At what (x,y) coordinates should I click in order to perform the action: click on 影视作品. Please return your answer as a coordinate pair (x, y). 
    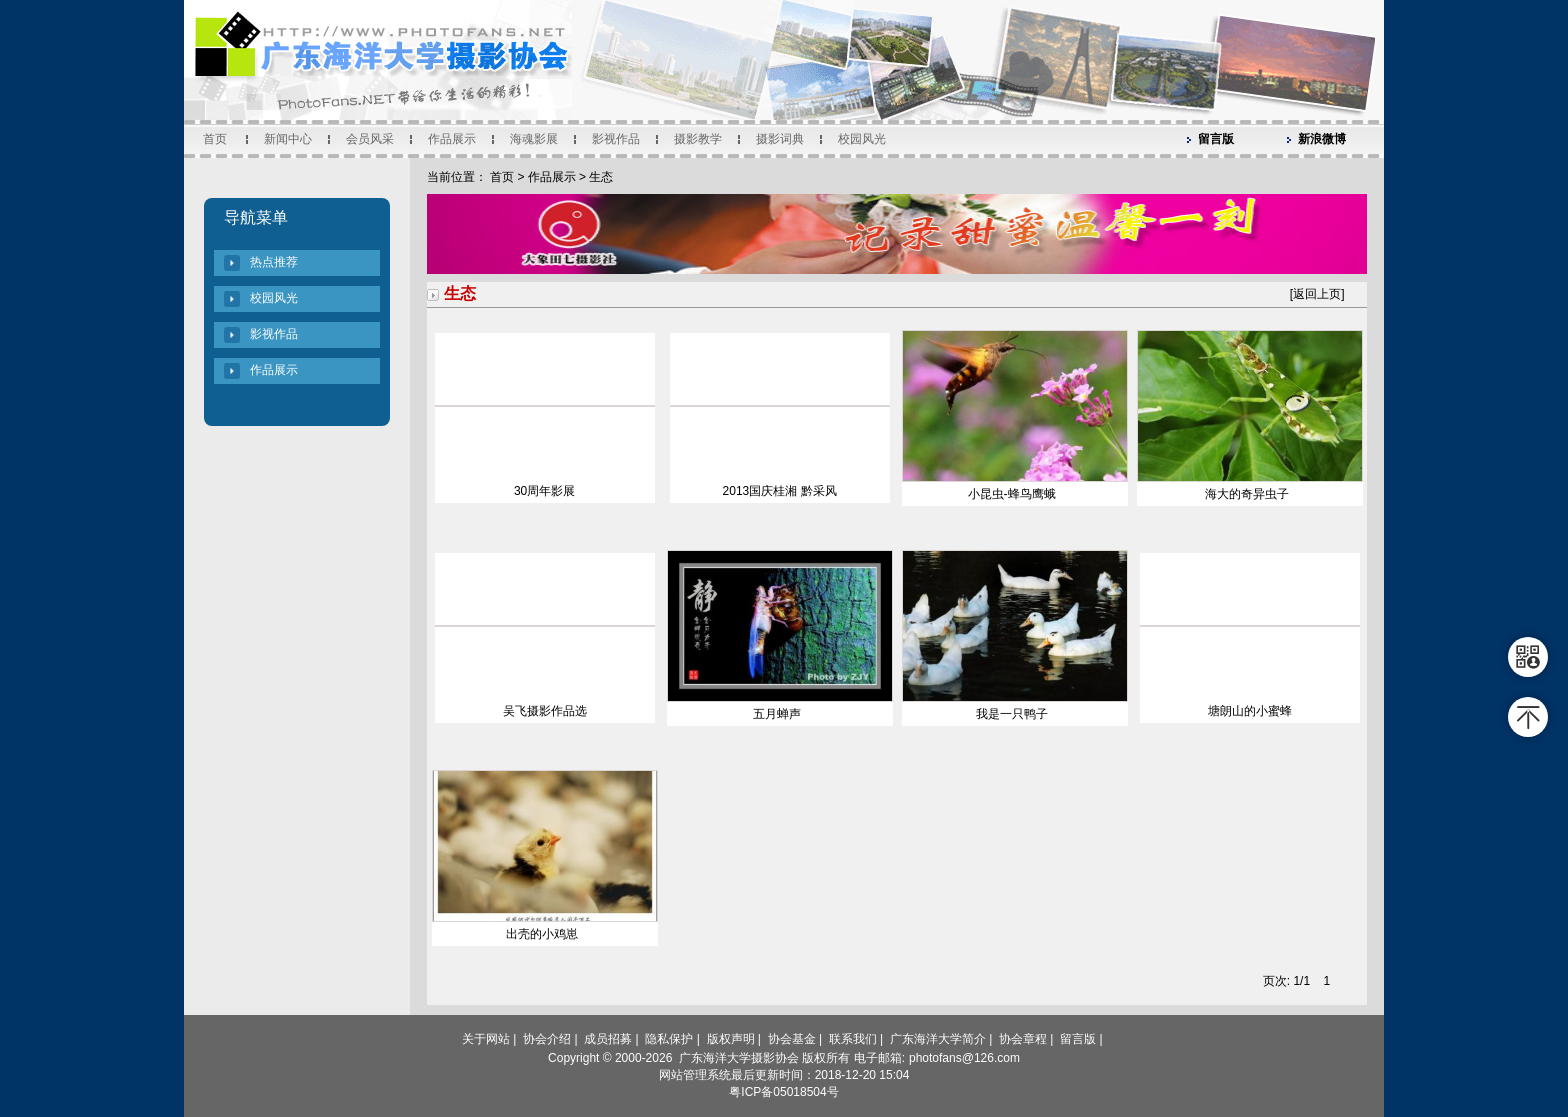
    Looking at the image, I should click on (616, 139).